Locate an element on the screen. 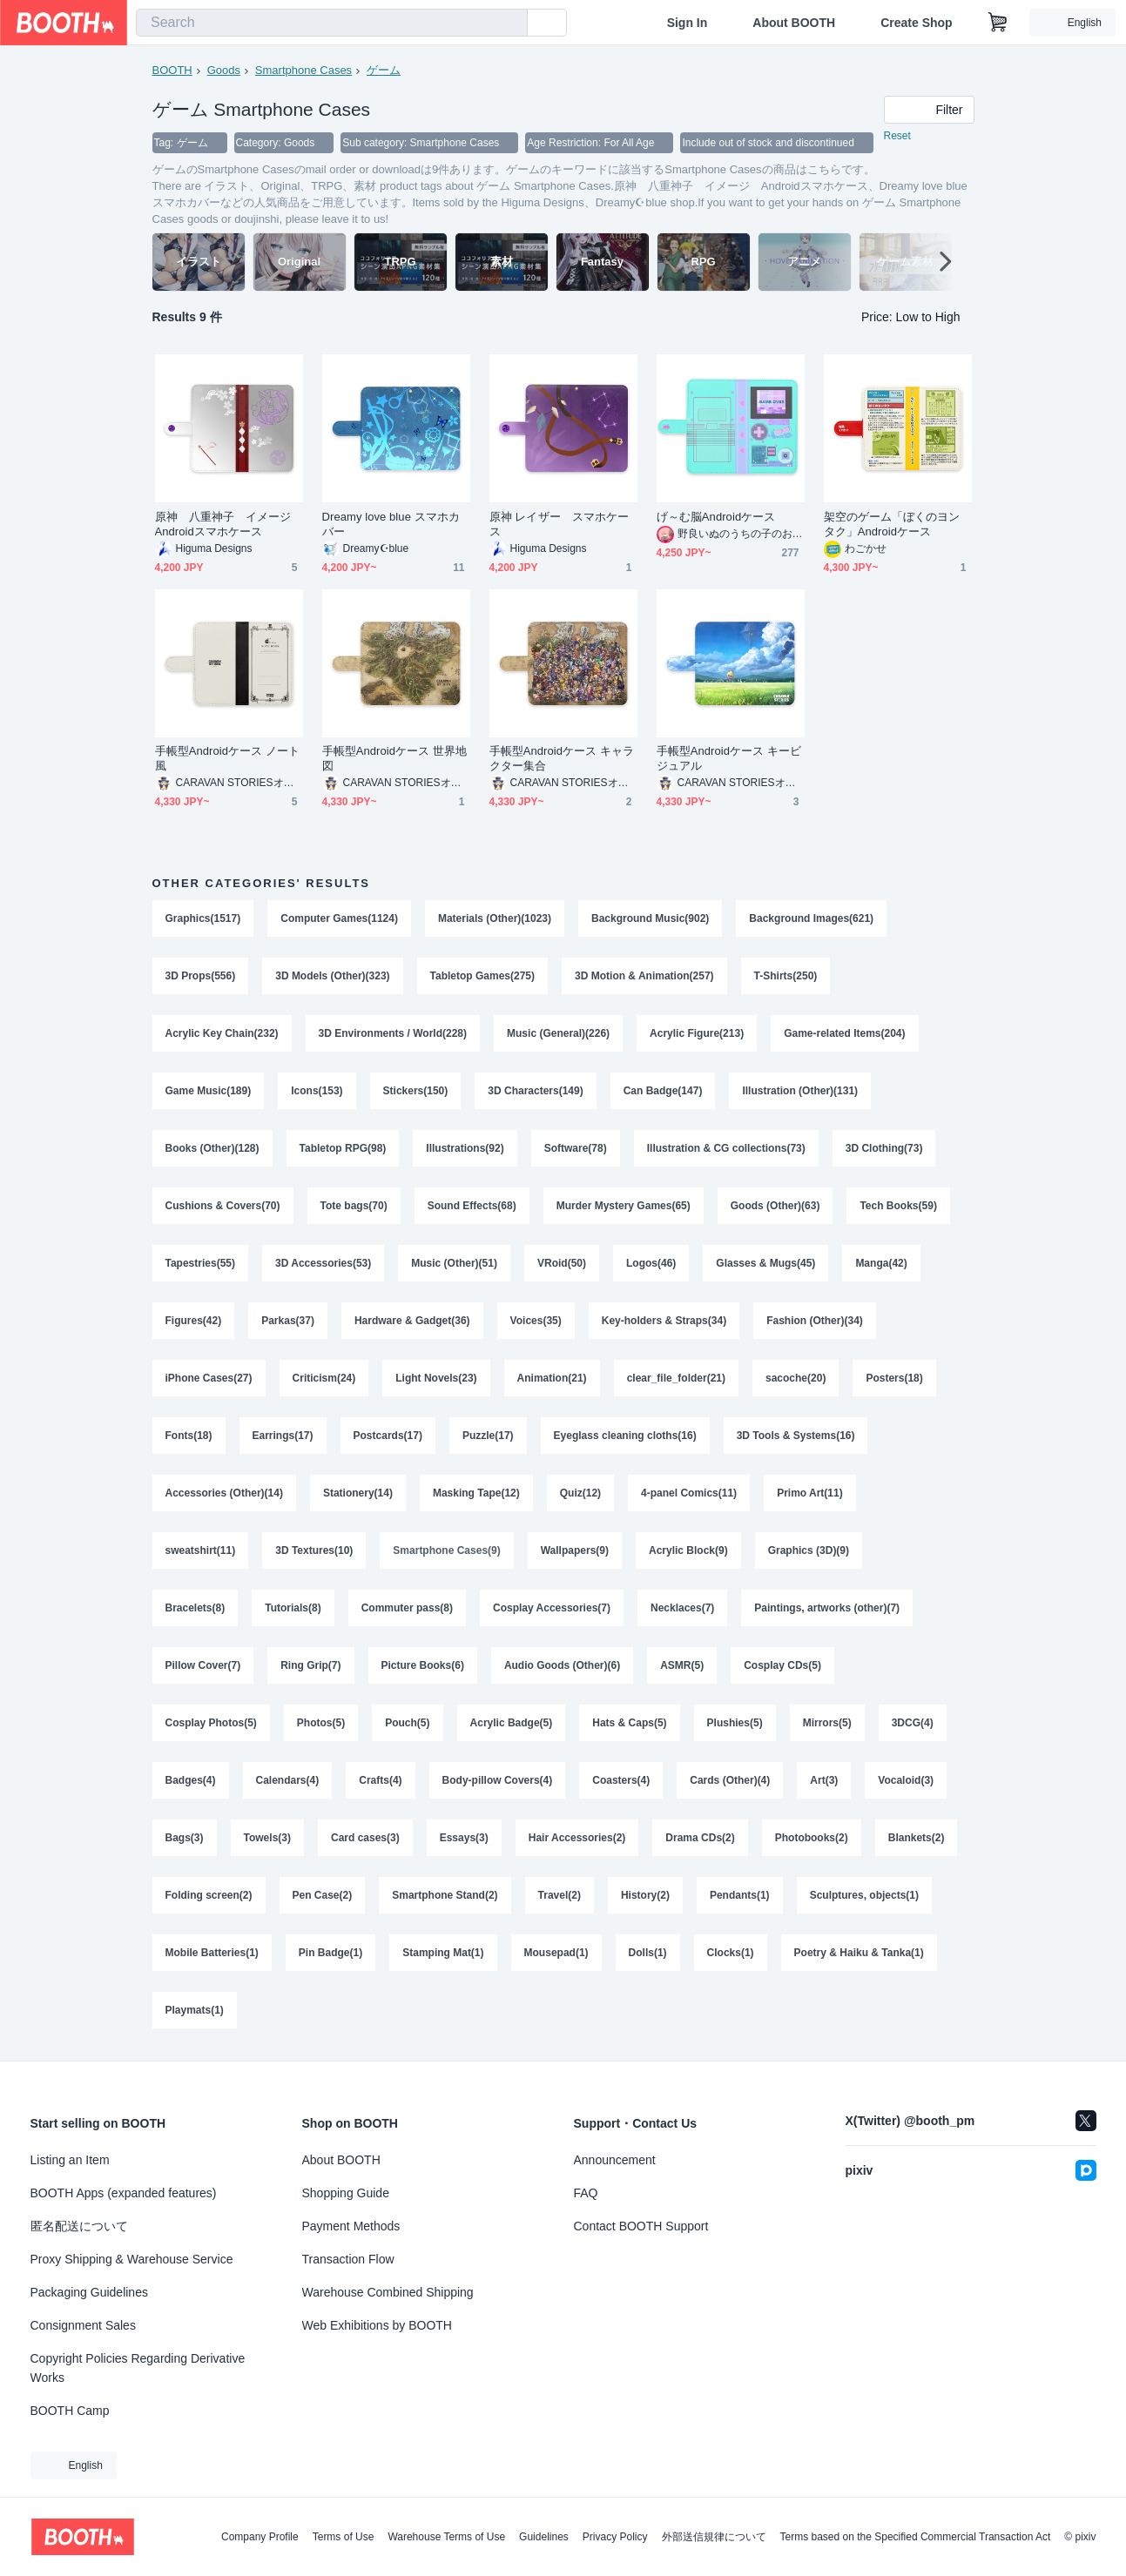  Puzzle(17) is located at coordinates (488, 1435).